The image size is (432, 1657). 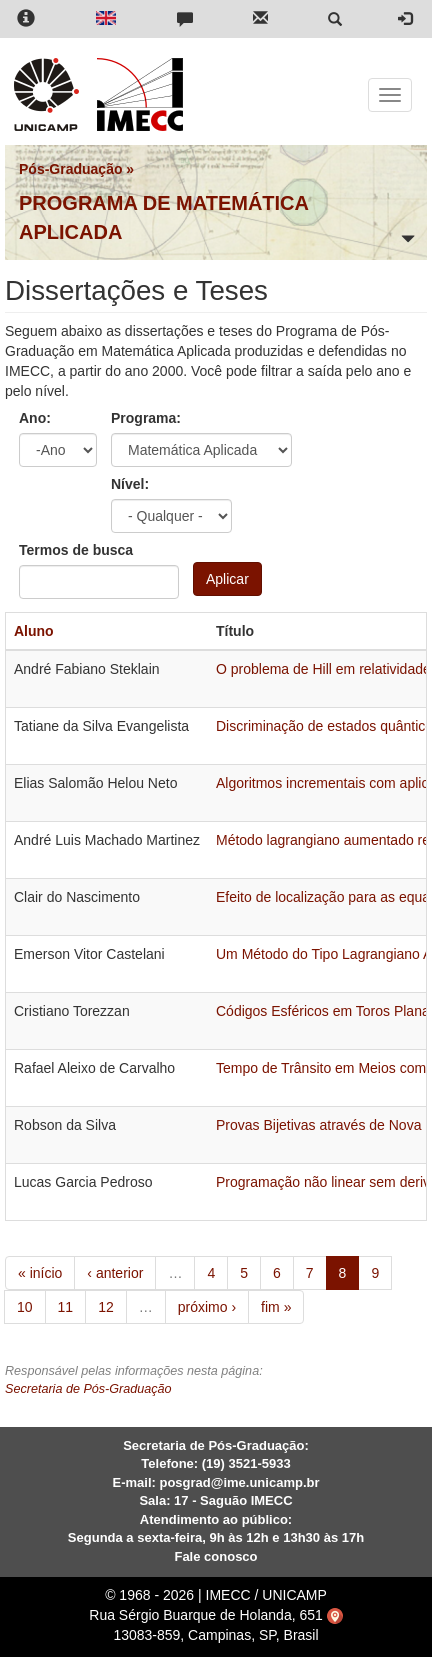 What do you see at coordinates (88, 1389) in the screenshot?
I see `Secretaria de Pós-Graduação` at bounding box center [88, 1389].